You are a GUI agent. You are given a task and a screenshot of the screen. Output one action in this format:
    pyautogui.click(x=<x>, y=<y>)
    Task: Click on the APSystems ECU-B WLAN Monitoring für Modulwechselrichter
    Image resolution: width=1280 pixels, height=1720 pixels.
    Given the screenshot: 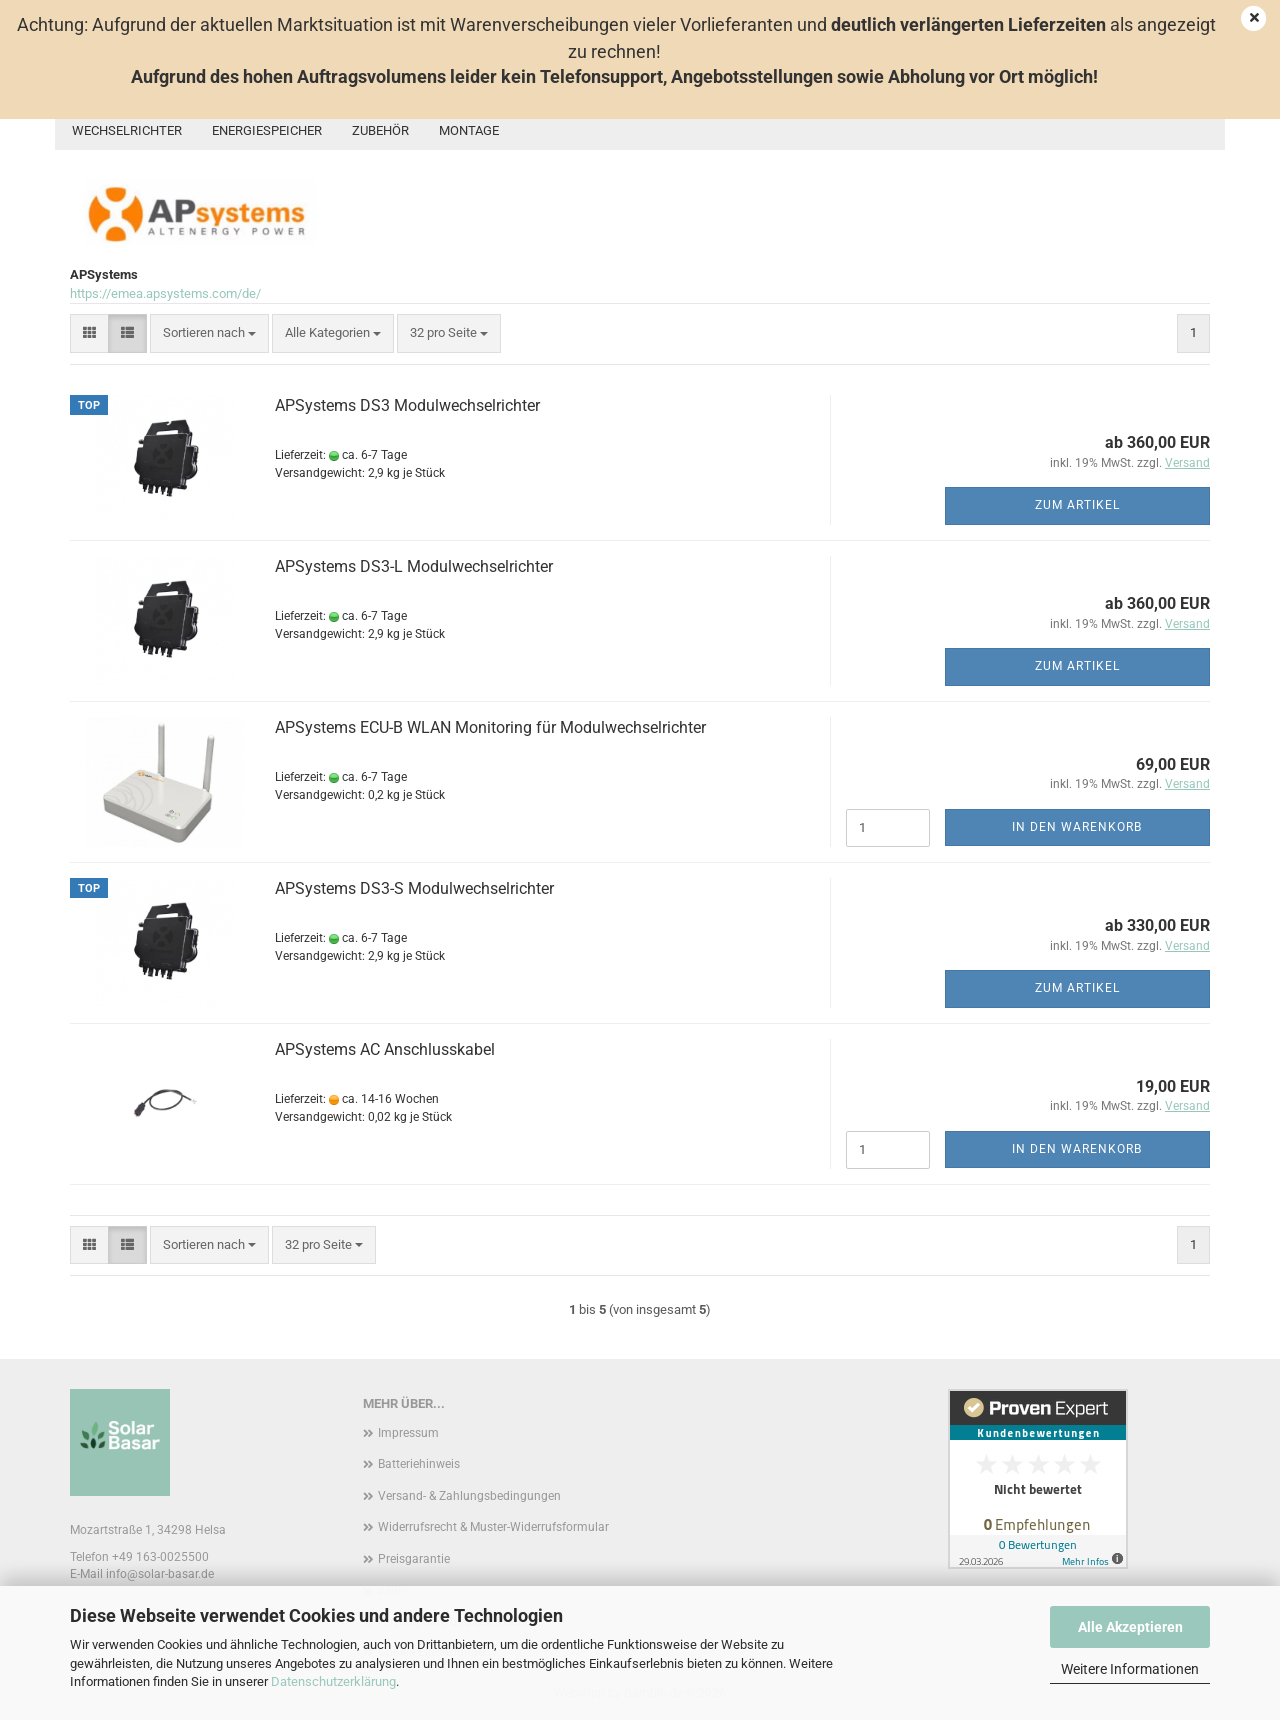 What is the action you would take?
    pyautogui.click(x=490, y=727)
    